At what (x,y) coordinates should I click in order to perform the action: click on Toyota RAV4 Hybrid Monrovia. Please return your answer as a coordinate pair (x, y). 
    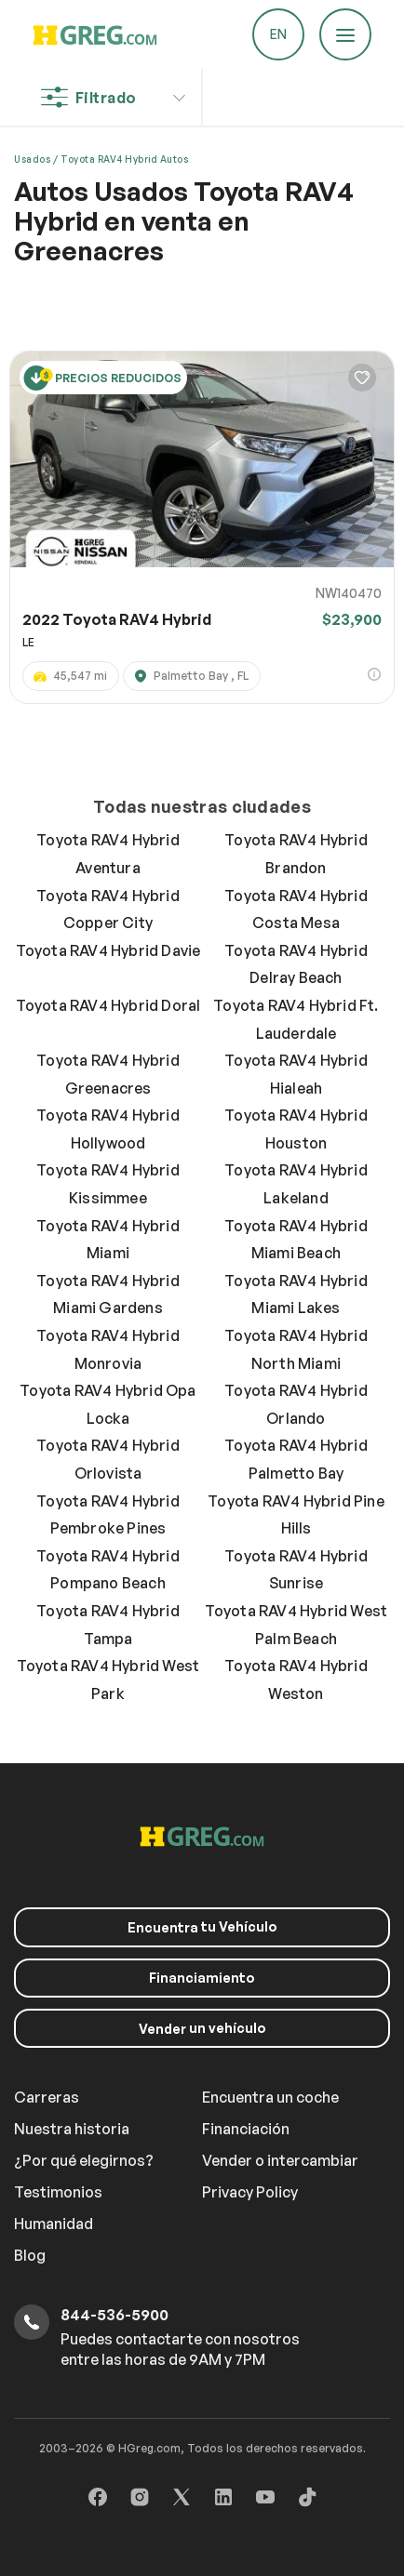
    Looking at the image, I should click on (108, 1349).